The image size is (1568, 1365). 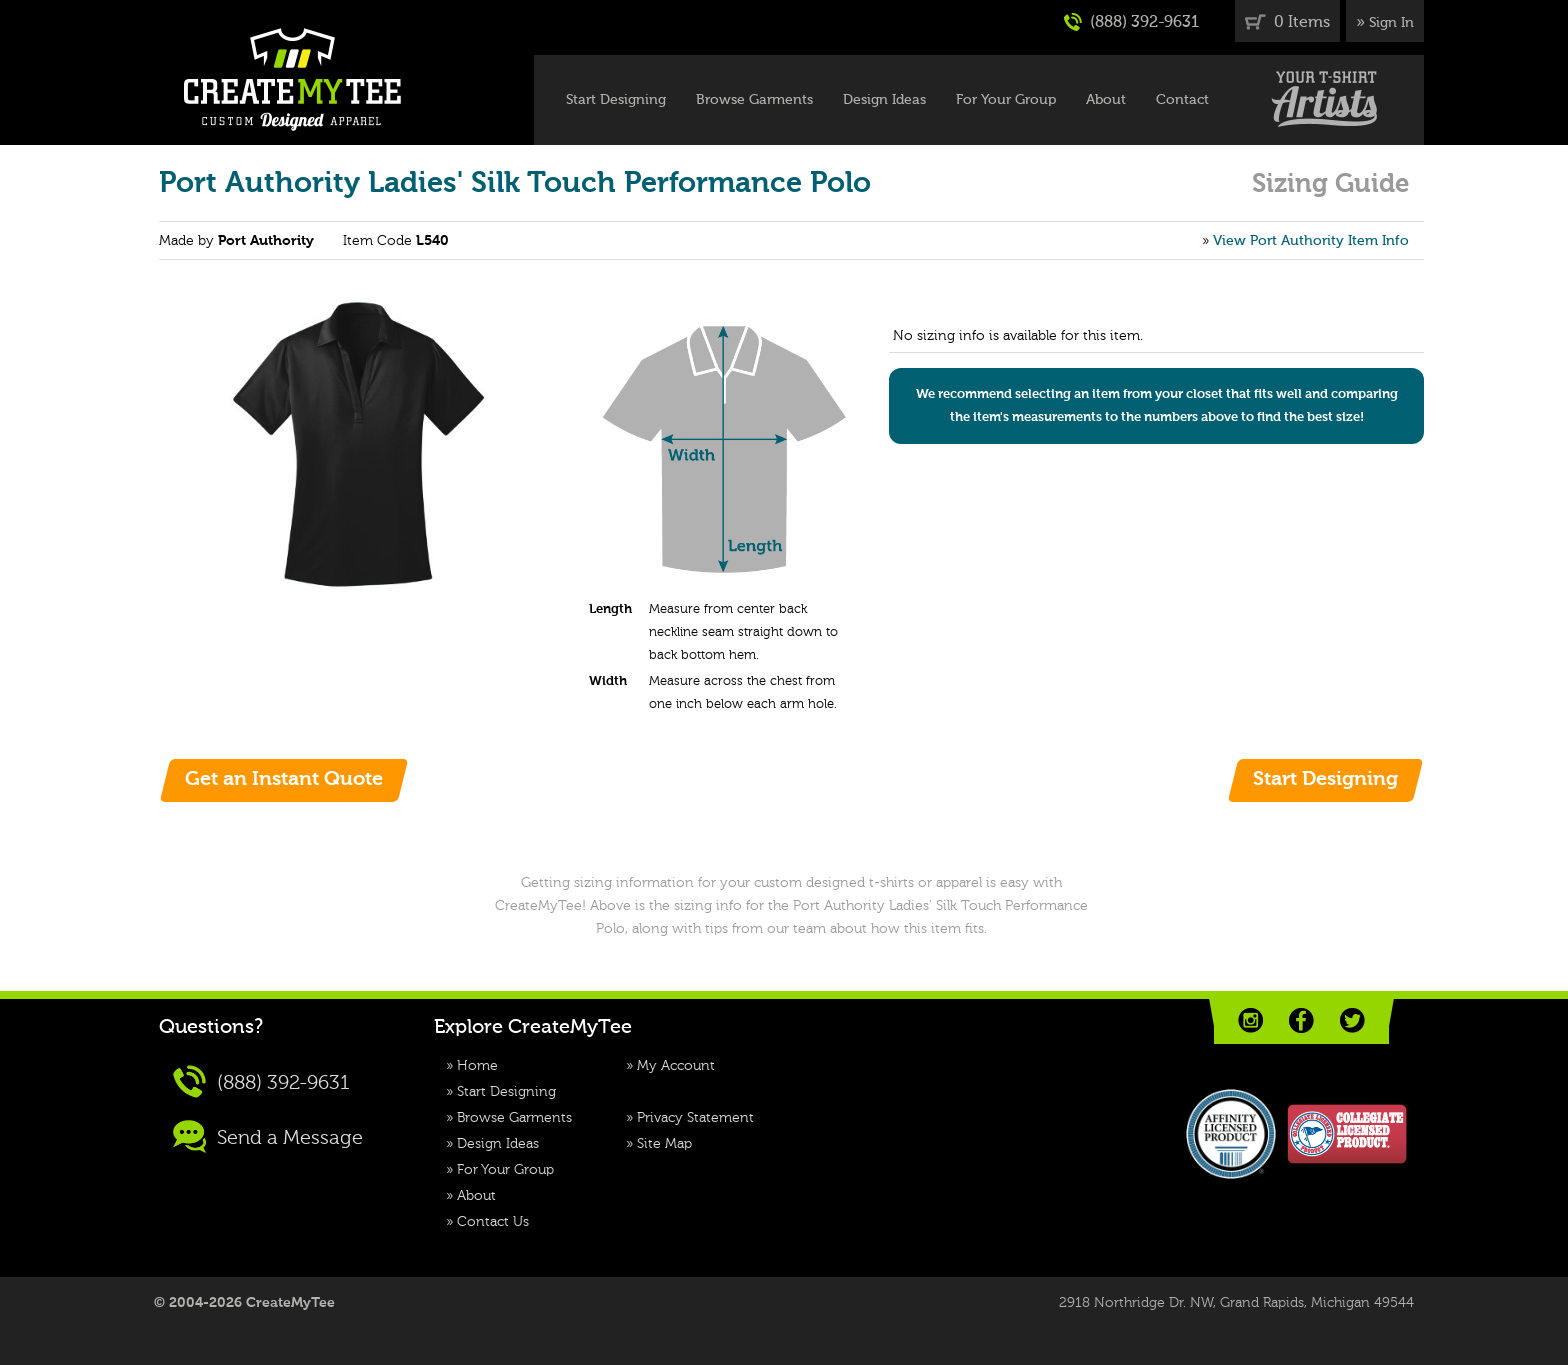 I want to click on About, so click(x=1106, y=100).